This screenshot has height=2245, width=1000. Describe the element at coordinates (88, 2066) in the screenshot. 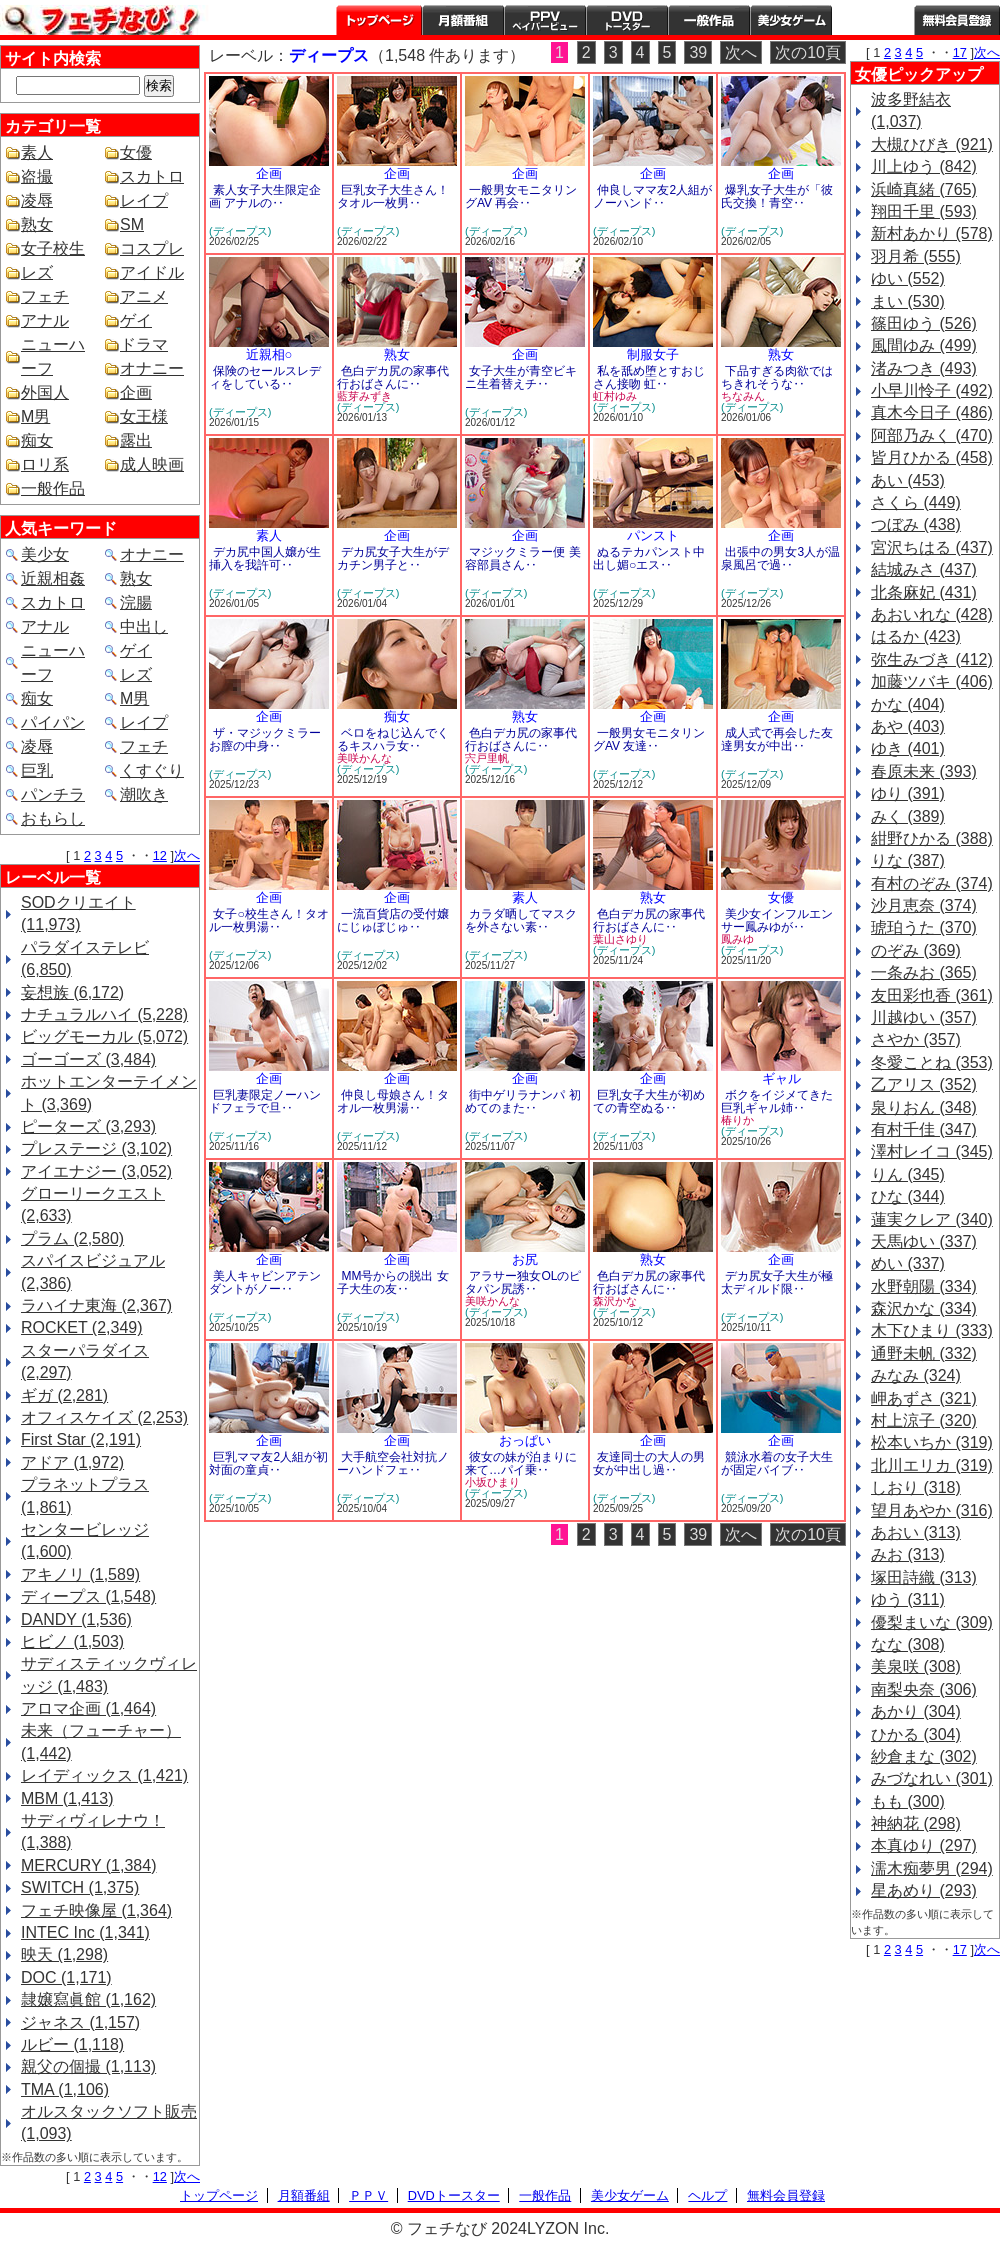

I see `親父の個撮 (1,113)` at that location.